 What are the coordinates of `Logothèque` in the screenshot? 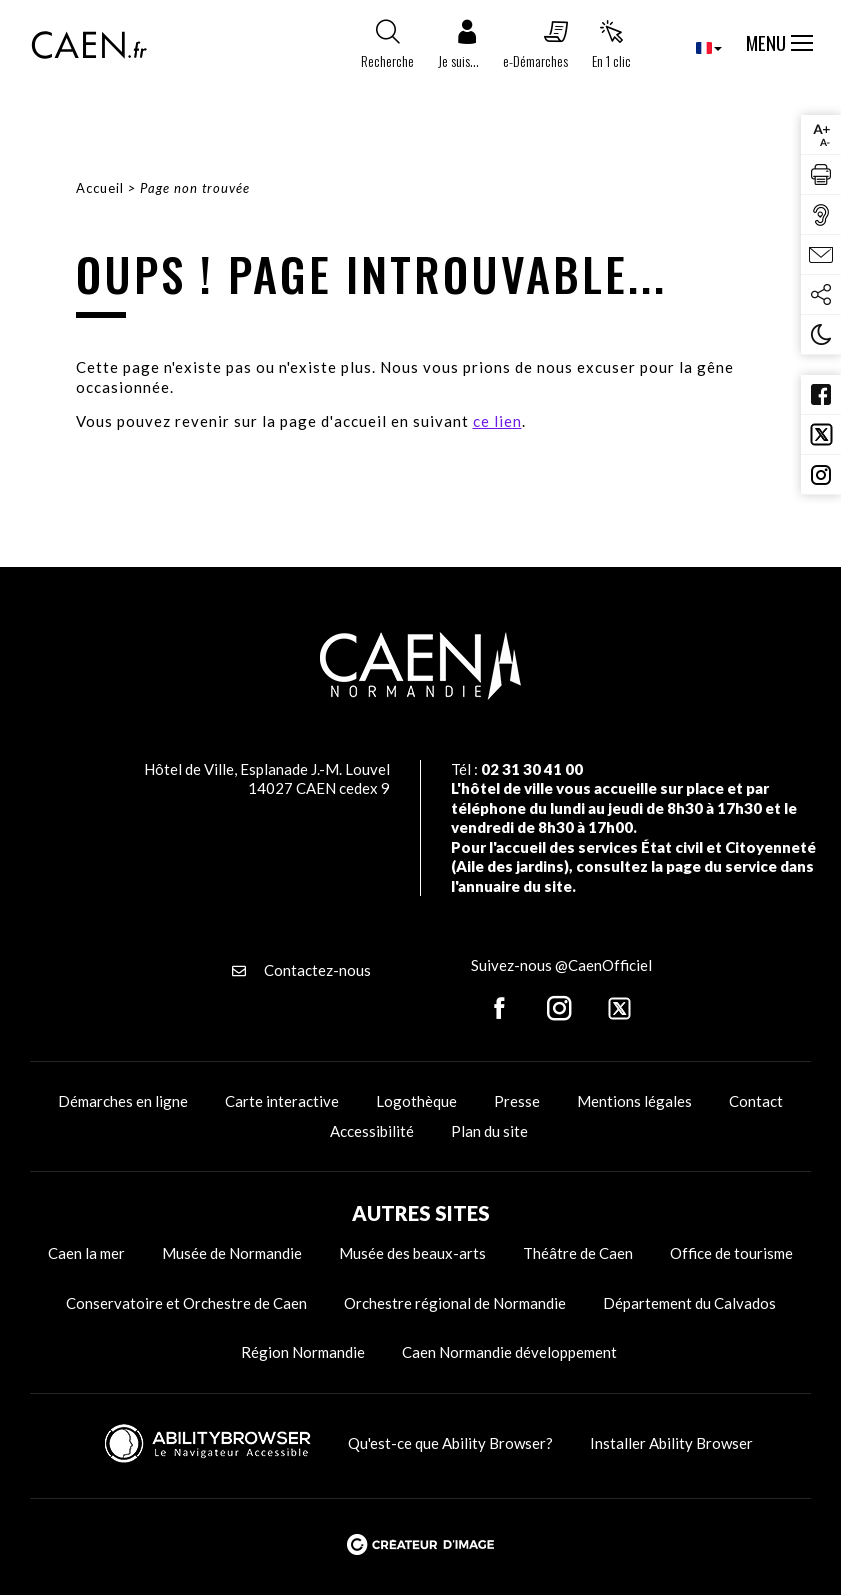 It's located at (416, 1101).